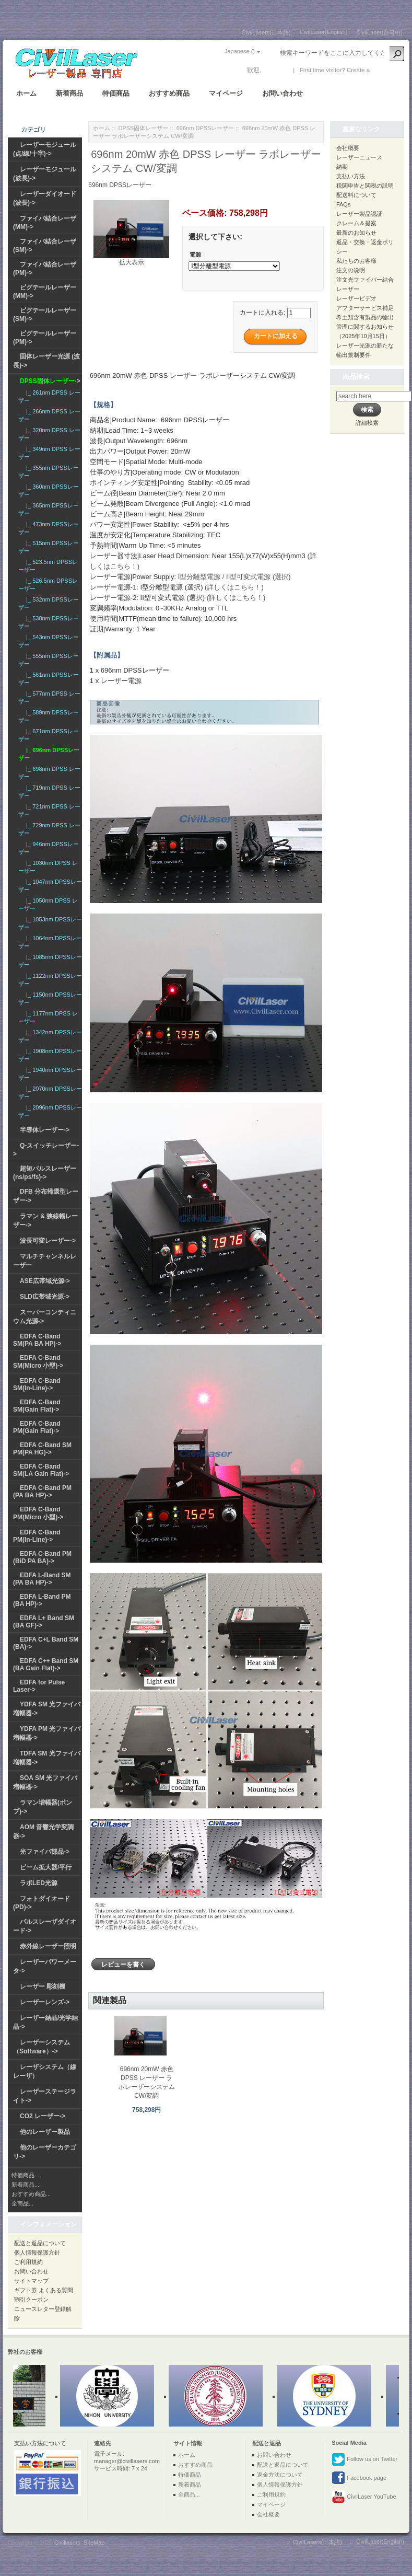 Image resolution: width=412 pixels, height=2576 pixels. Describe the element at coordinates (359, 214) in the screenshot. I see `レーザー製品認証` at that location.